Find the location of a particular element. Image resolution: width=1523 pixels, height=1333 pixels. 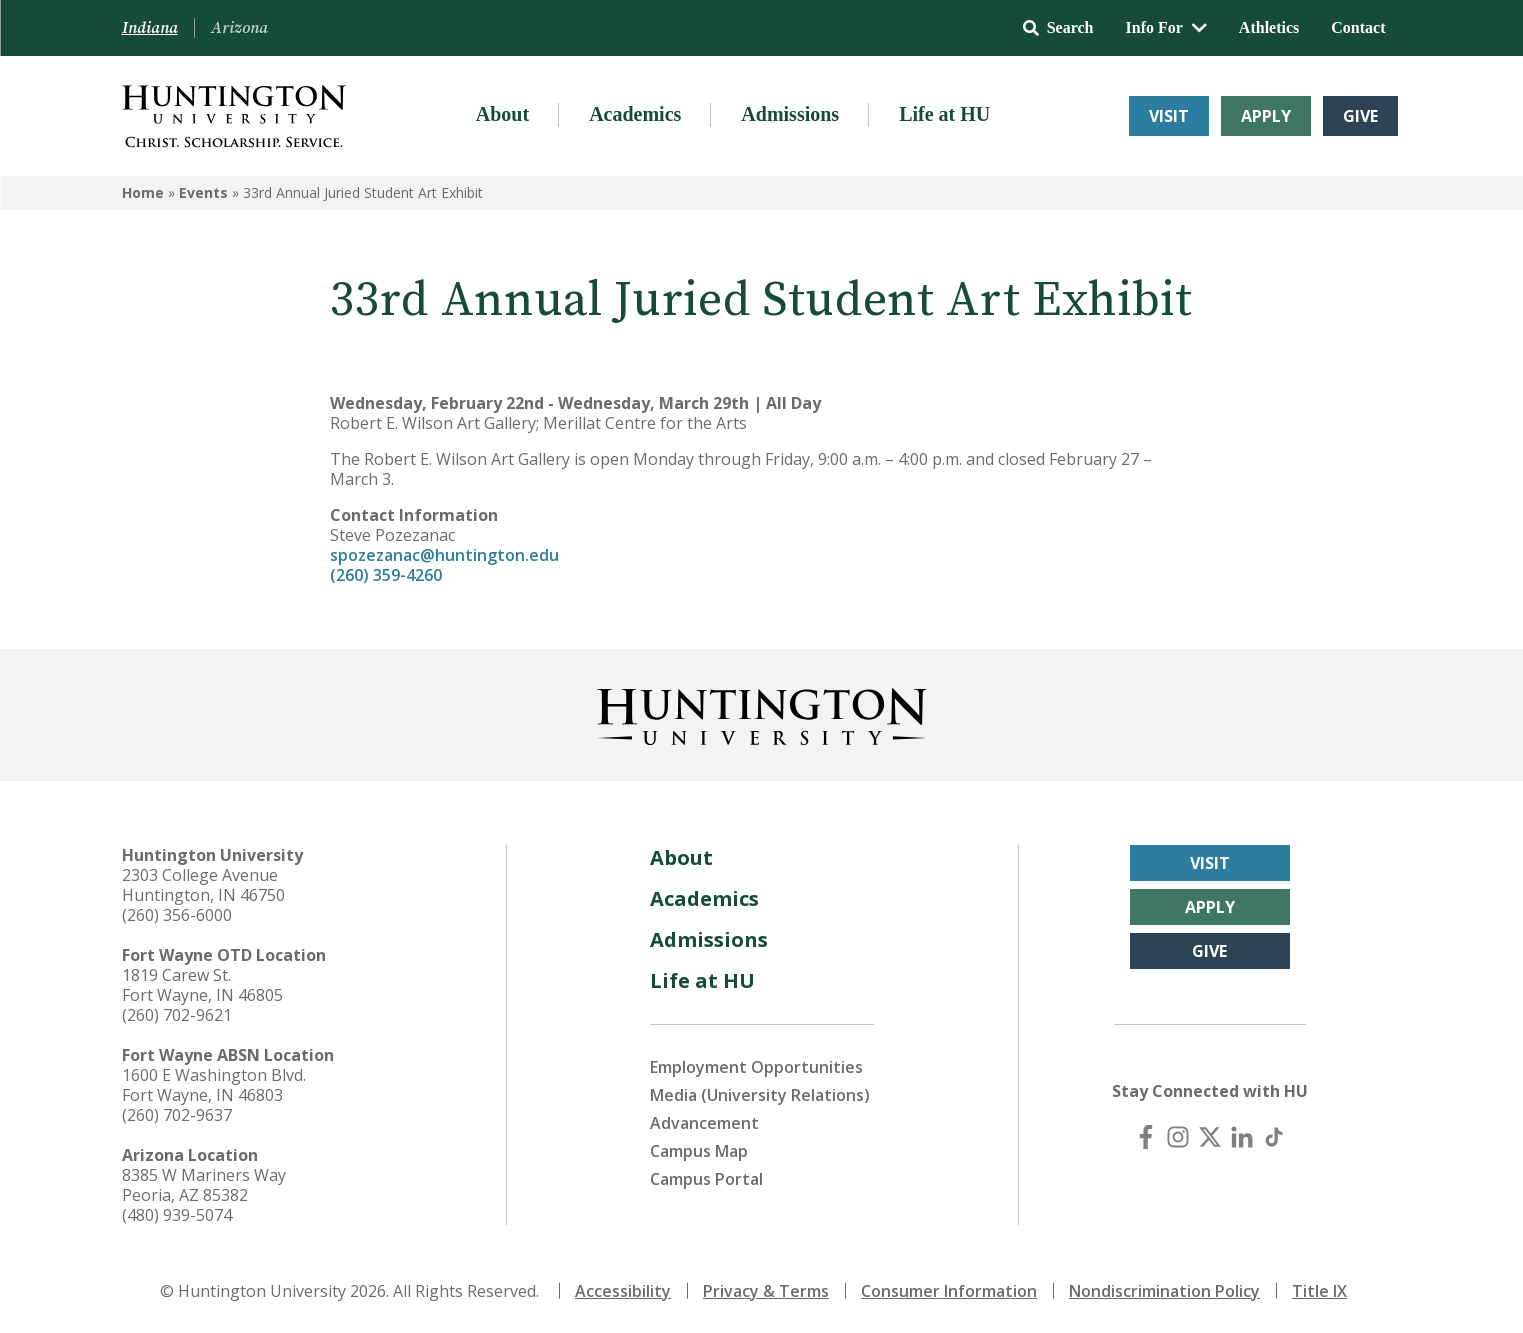

[X (Twitter)] is located at coordinates (1210, 1137).